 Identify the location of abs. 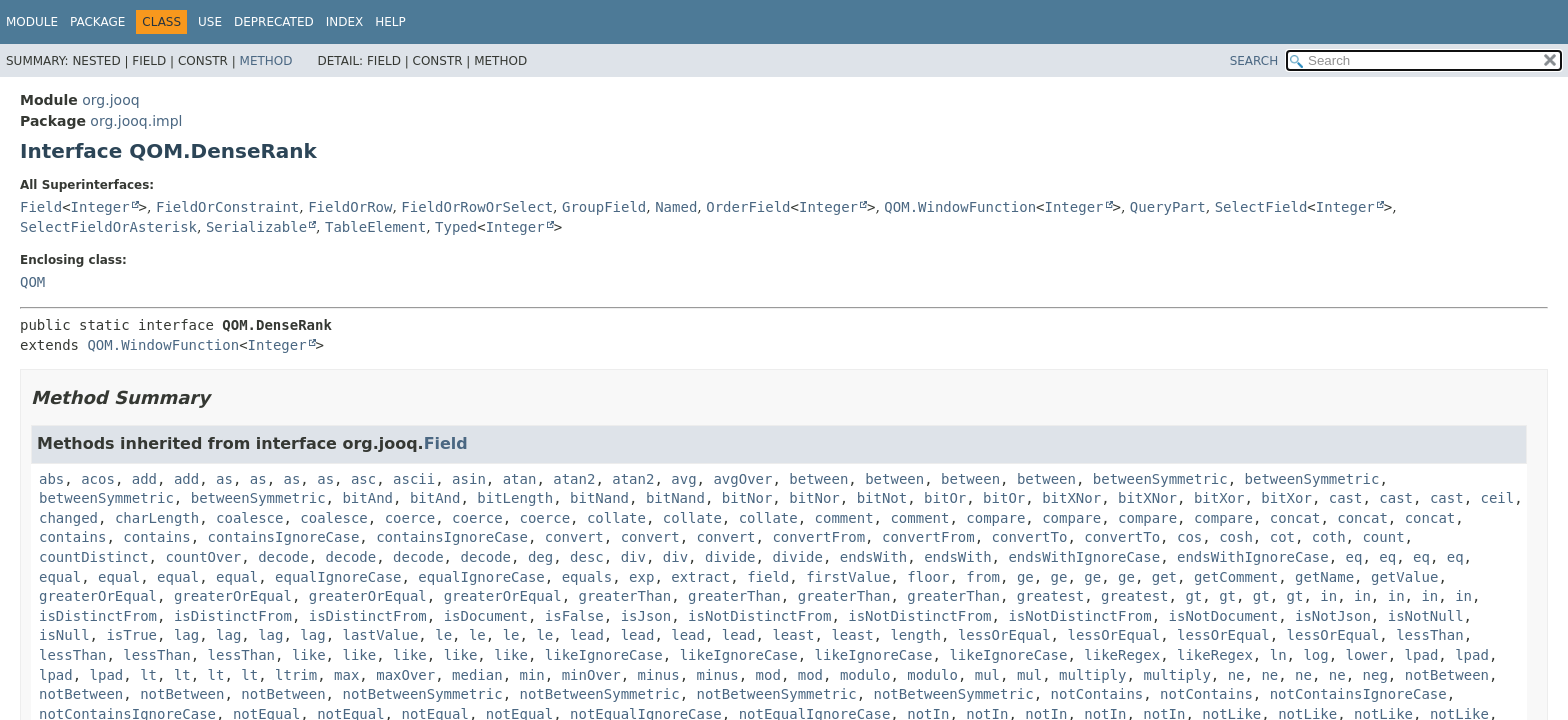
(51, 479).